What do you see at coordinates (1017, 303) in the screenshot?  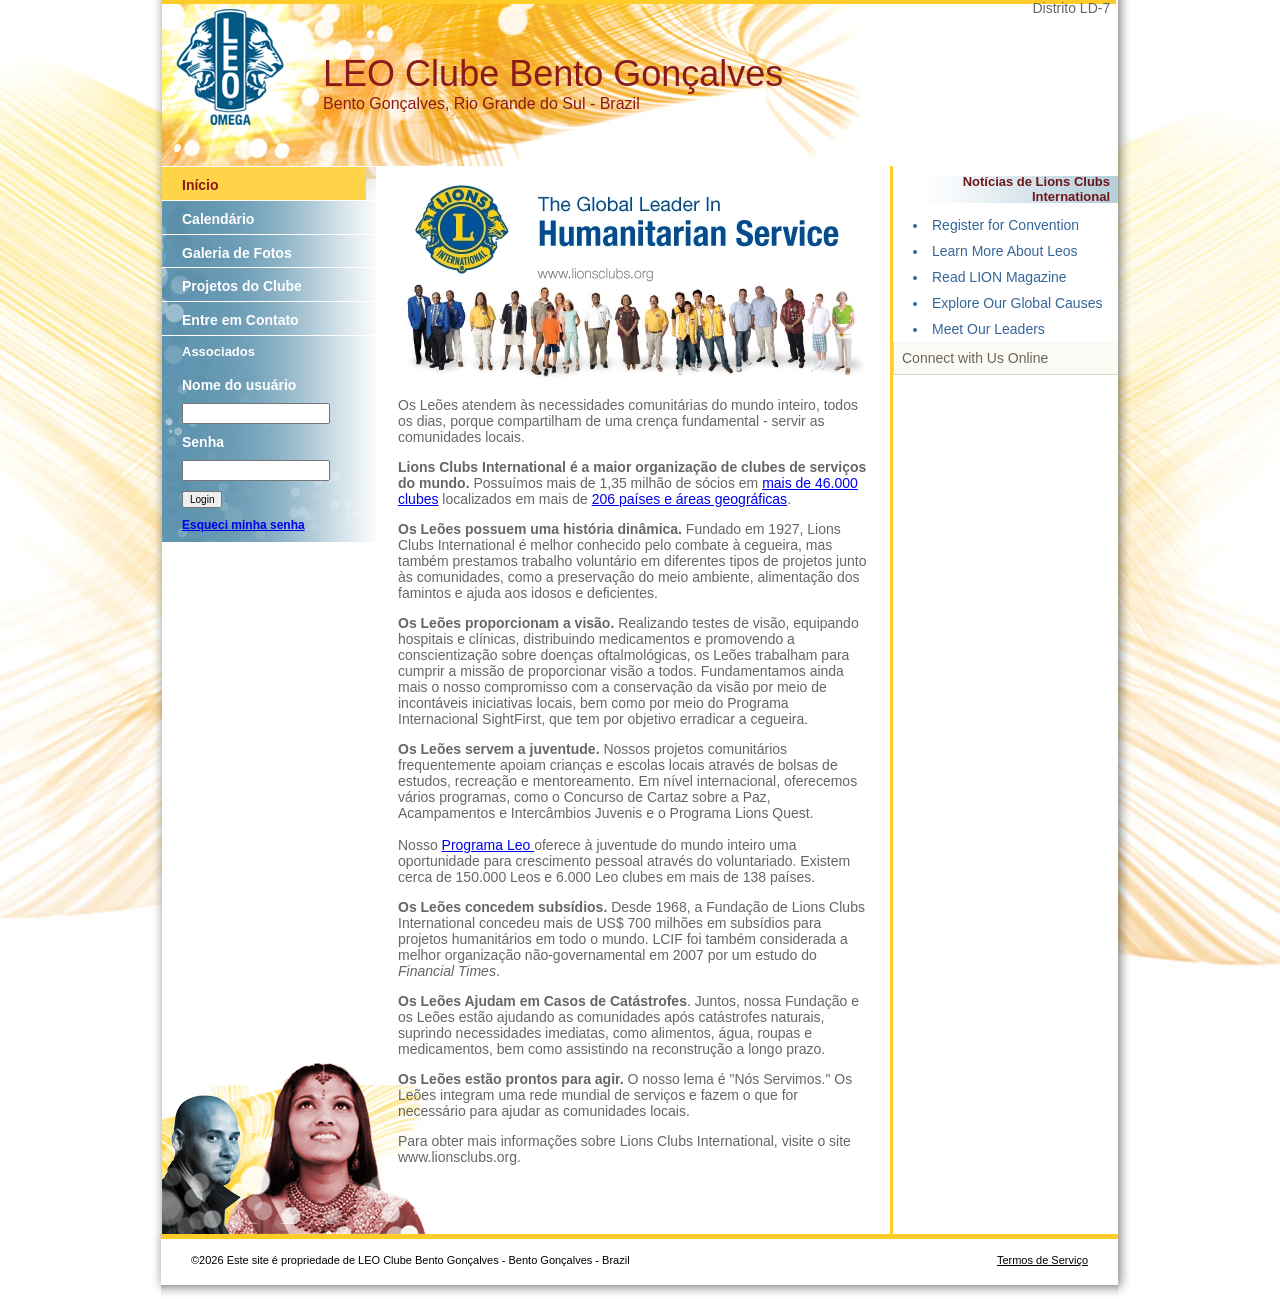 I see `Explore Our Global Causes` at bounding box center [1017, 303].